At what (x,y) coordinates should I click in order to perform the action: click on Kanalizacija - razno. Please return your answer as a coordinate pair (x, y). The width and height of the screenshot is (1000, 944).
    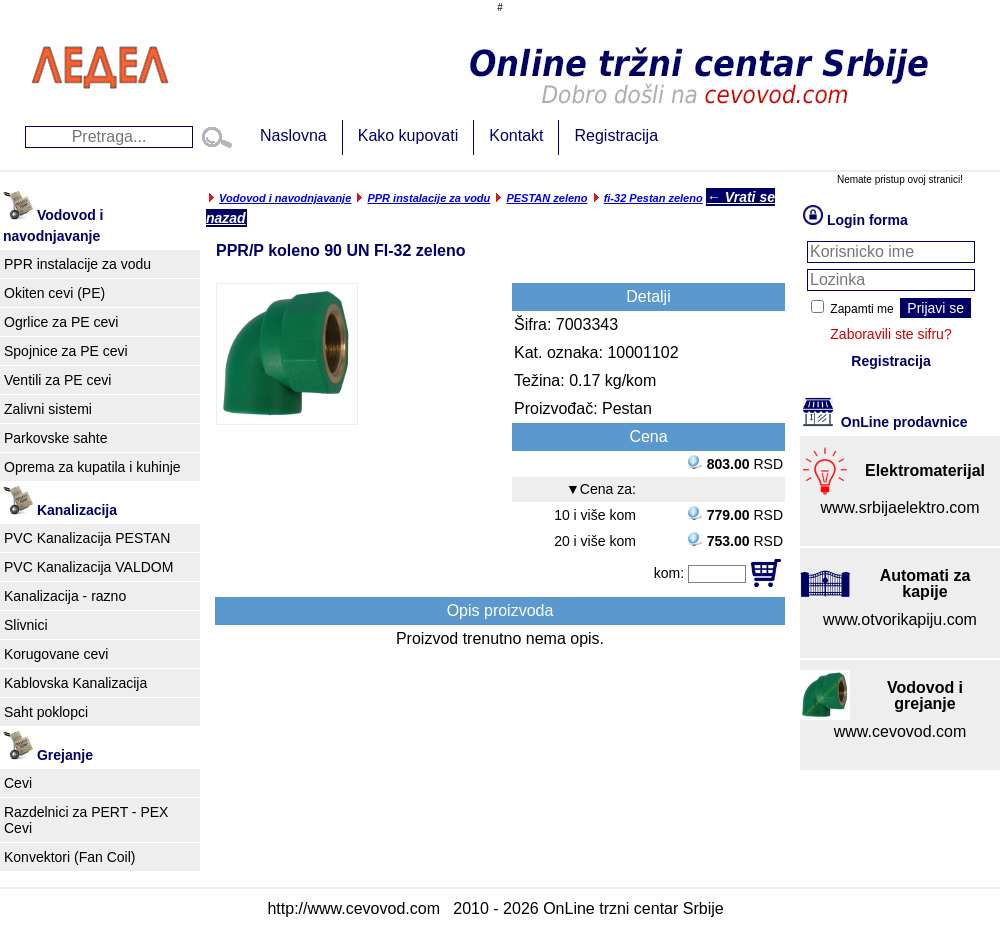
    Looking at the image, I should click on (65, 596).